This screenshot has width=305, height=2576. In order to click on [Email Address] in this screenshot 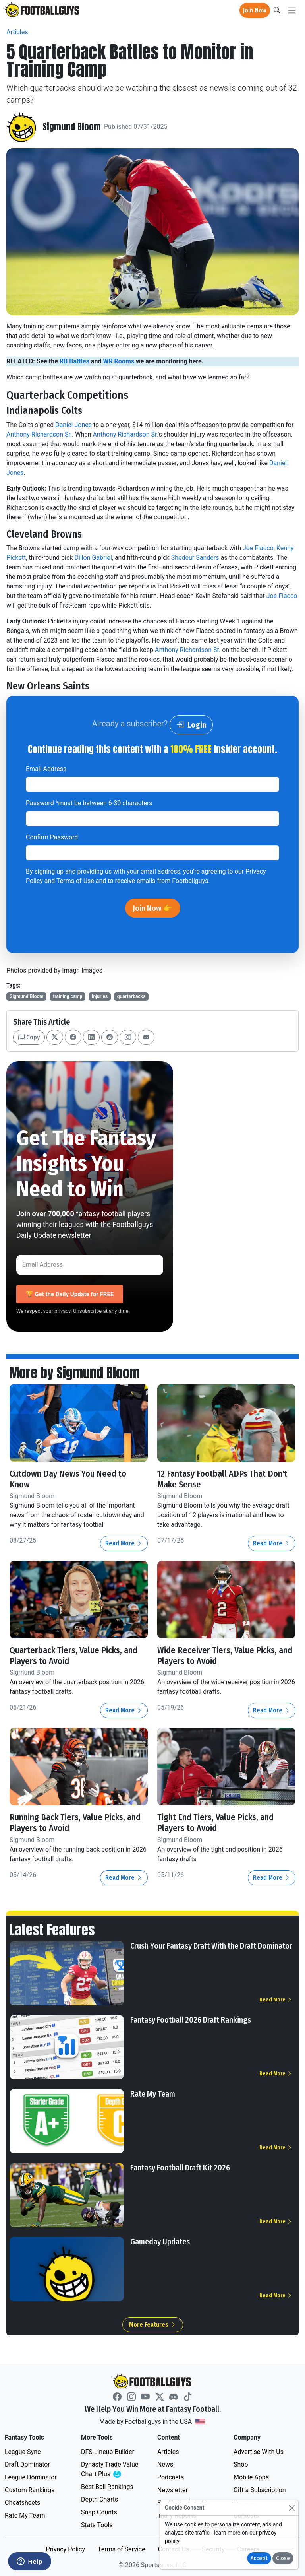, I will do `click(89, 1265)`.